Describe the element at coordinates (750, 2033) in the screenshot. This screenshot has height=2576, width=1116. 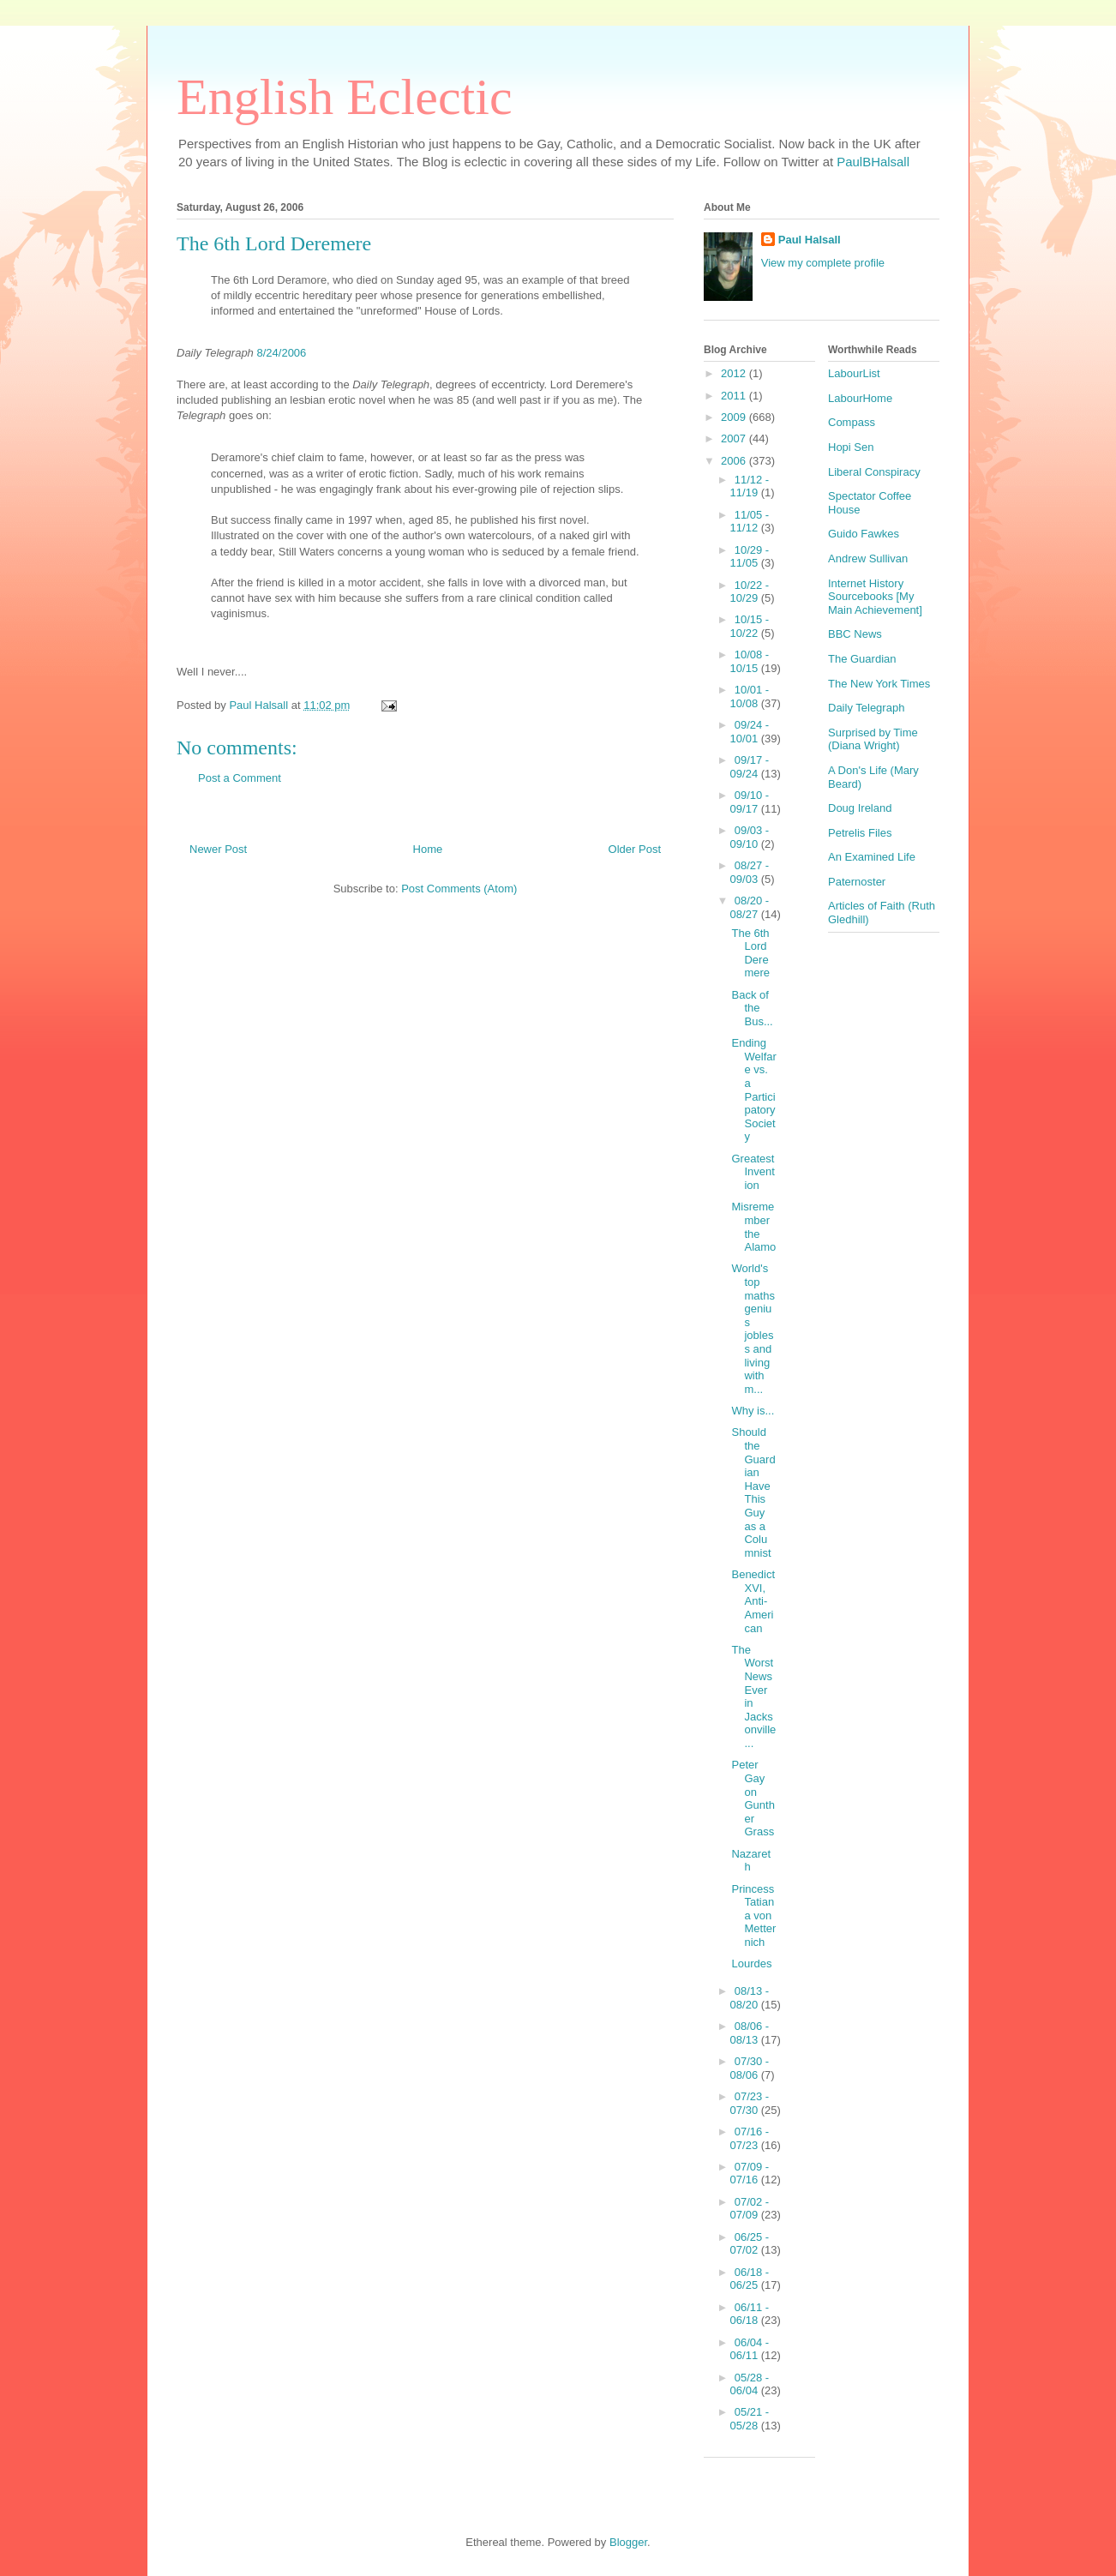
I see `08/06 - 08/13` at that location.